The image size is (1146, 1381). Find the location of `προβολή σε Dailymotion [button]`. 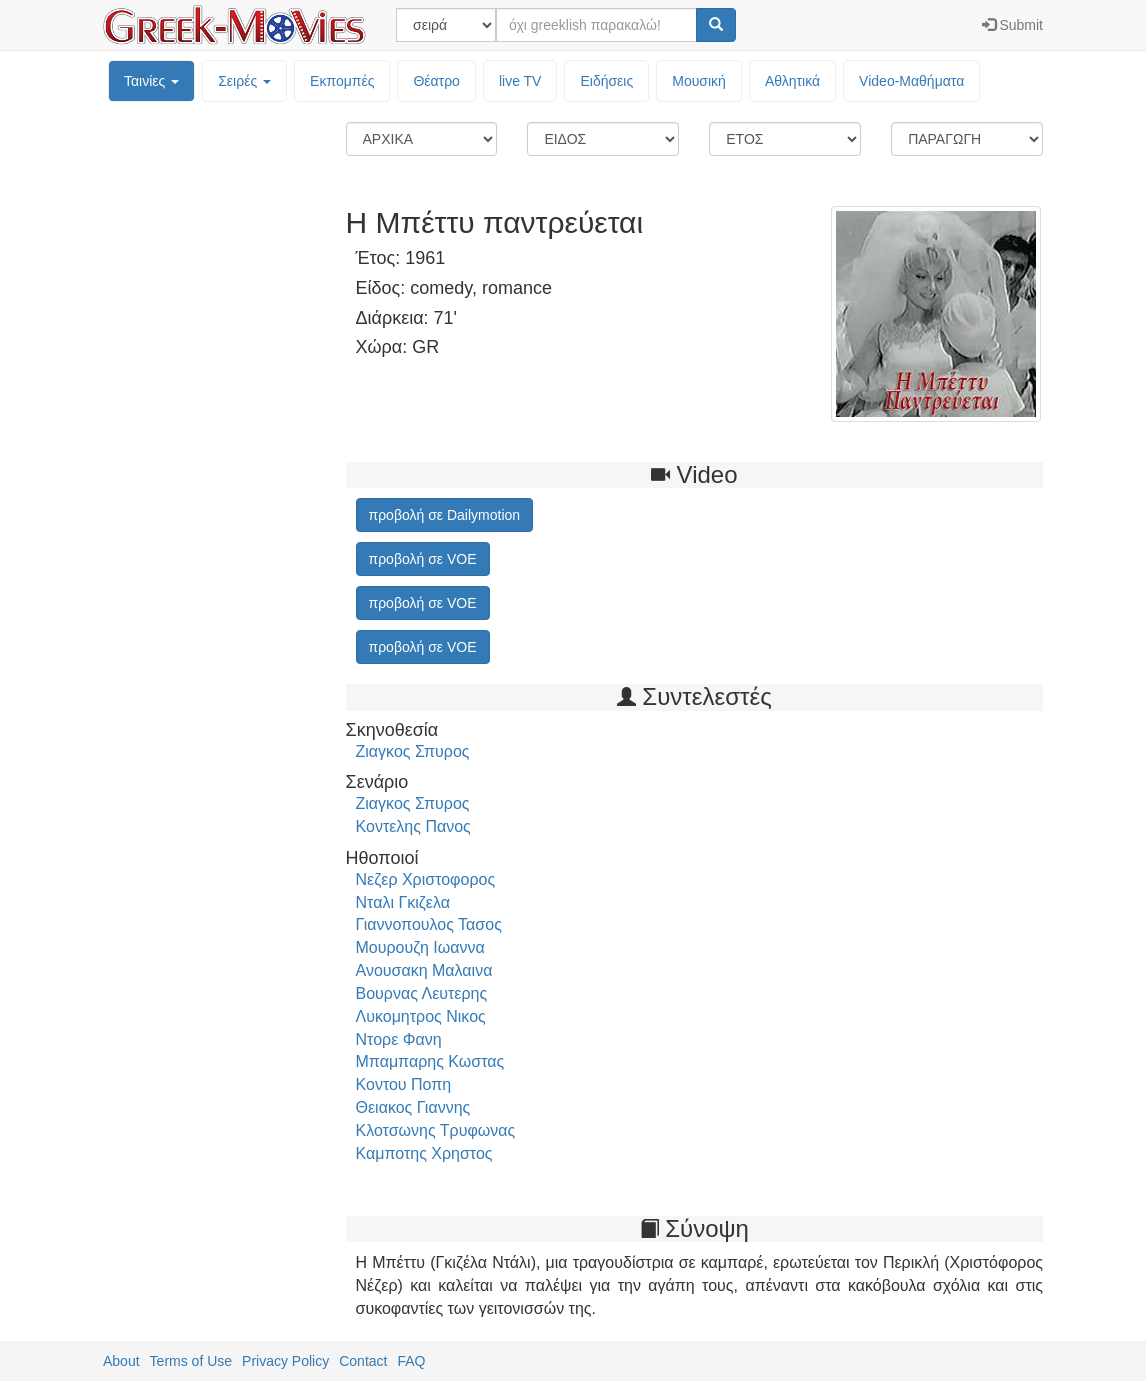

προβολή σε Dailymotion [button] is located at coordinates (445, 515).